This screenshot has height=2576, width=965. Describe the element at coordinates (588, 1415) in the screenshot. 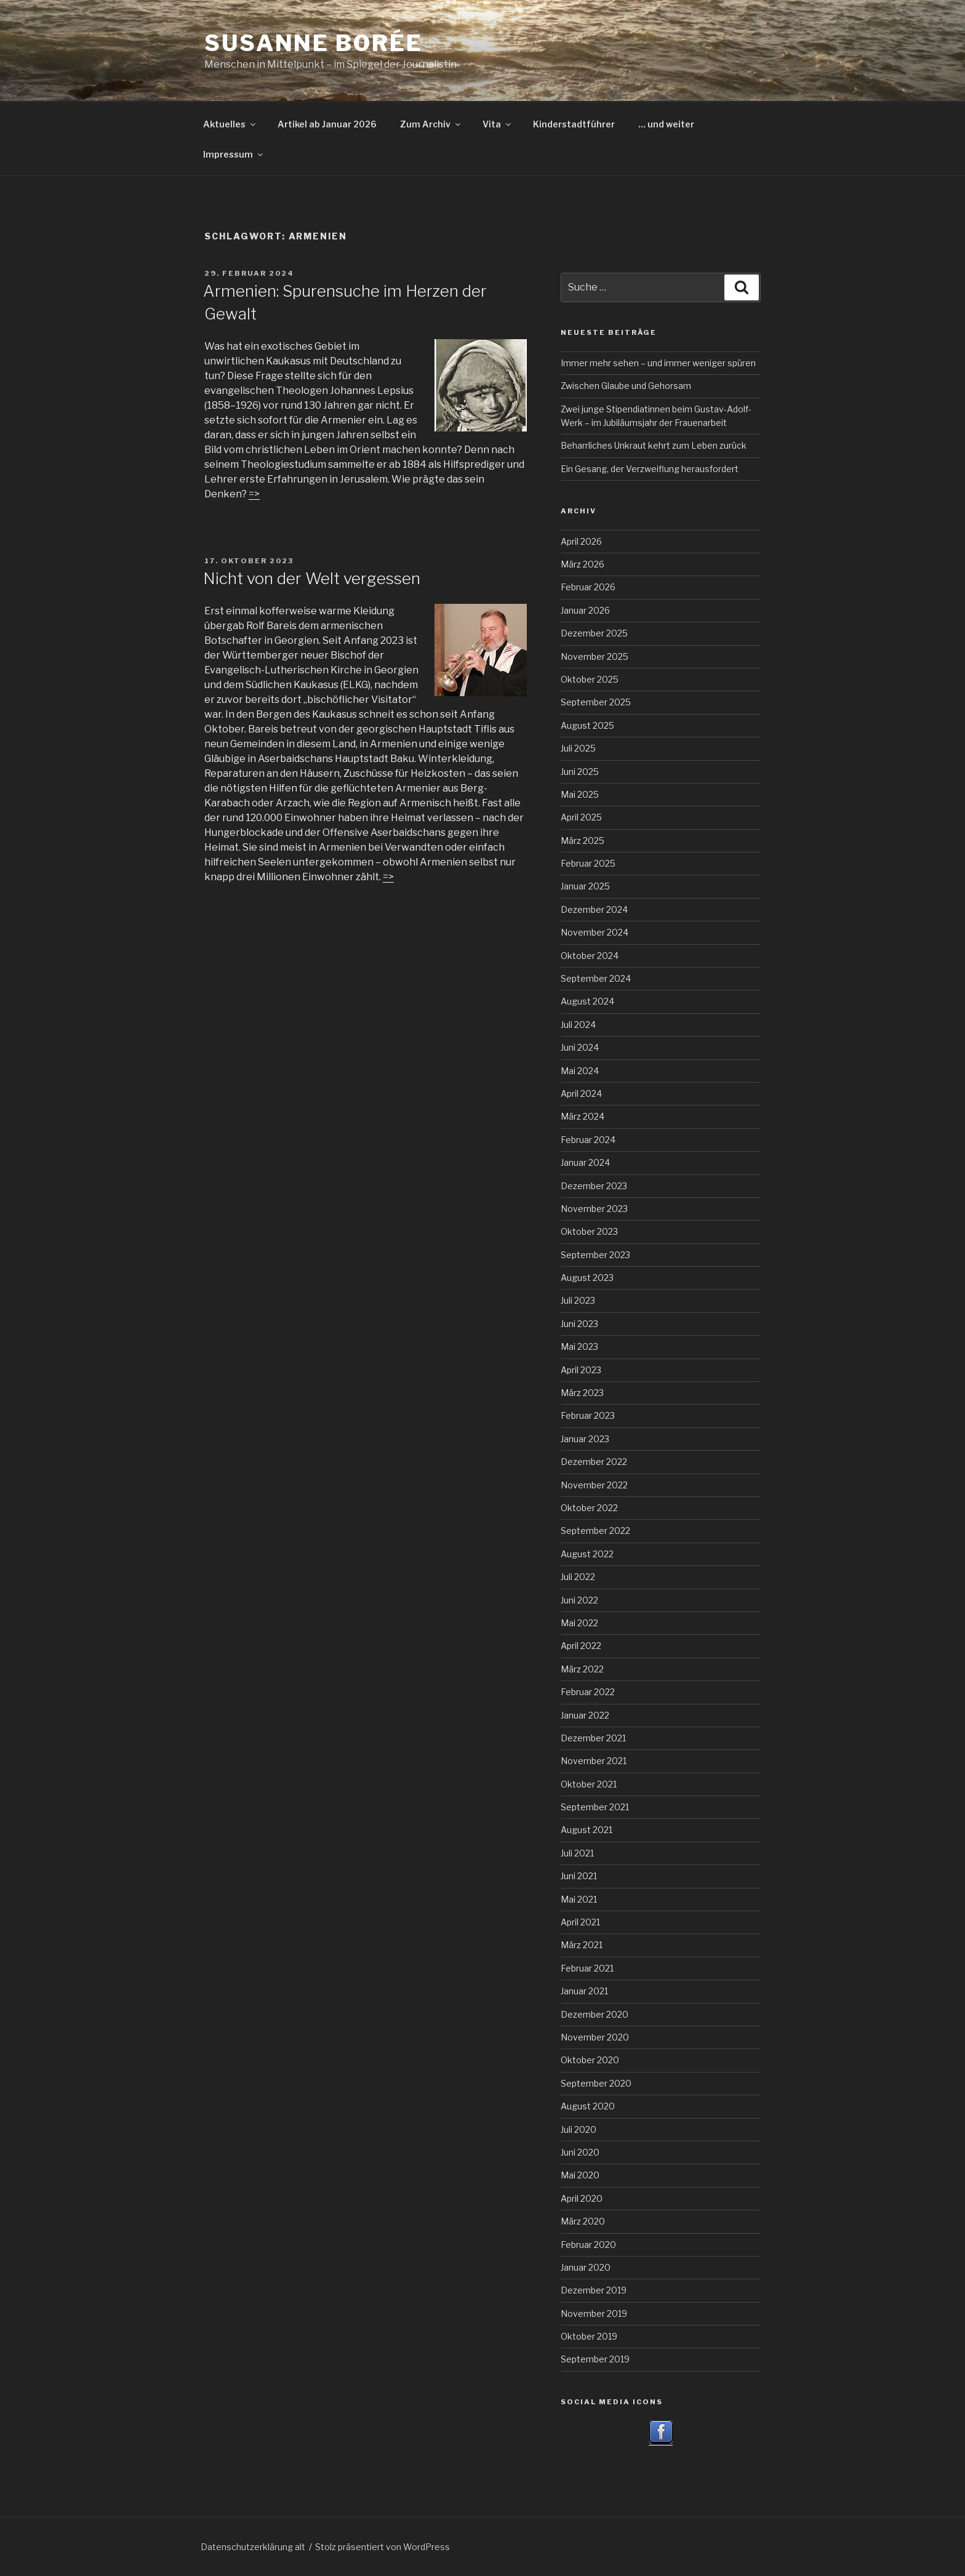

I see `Februar 2023` at that location.